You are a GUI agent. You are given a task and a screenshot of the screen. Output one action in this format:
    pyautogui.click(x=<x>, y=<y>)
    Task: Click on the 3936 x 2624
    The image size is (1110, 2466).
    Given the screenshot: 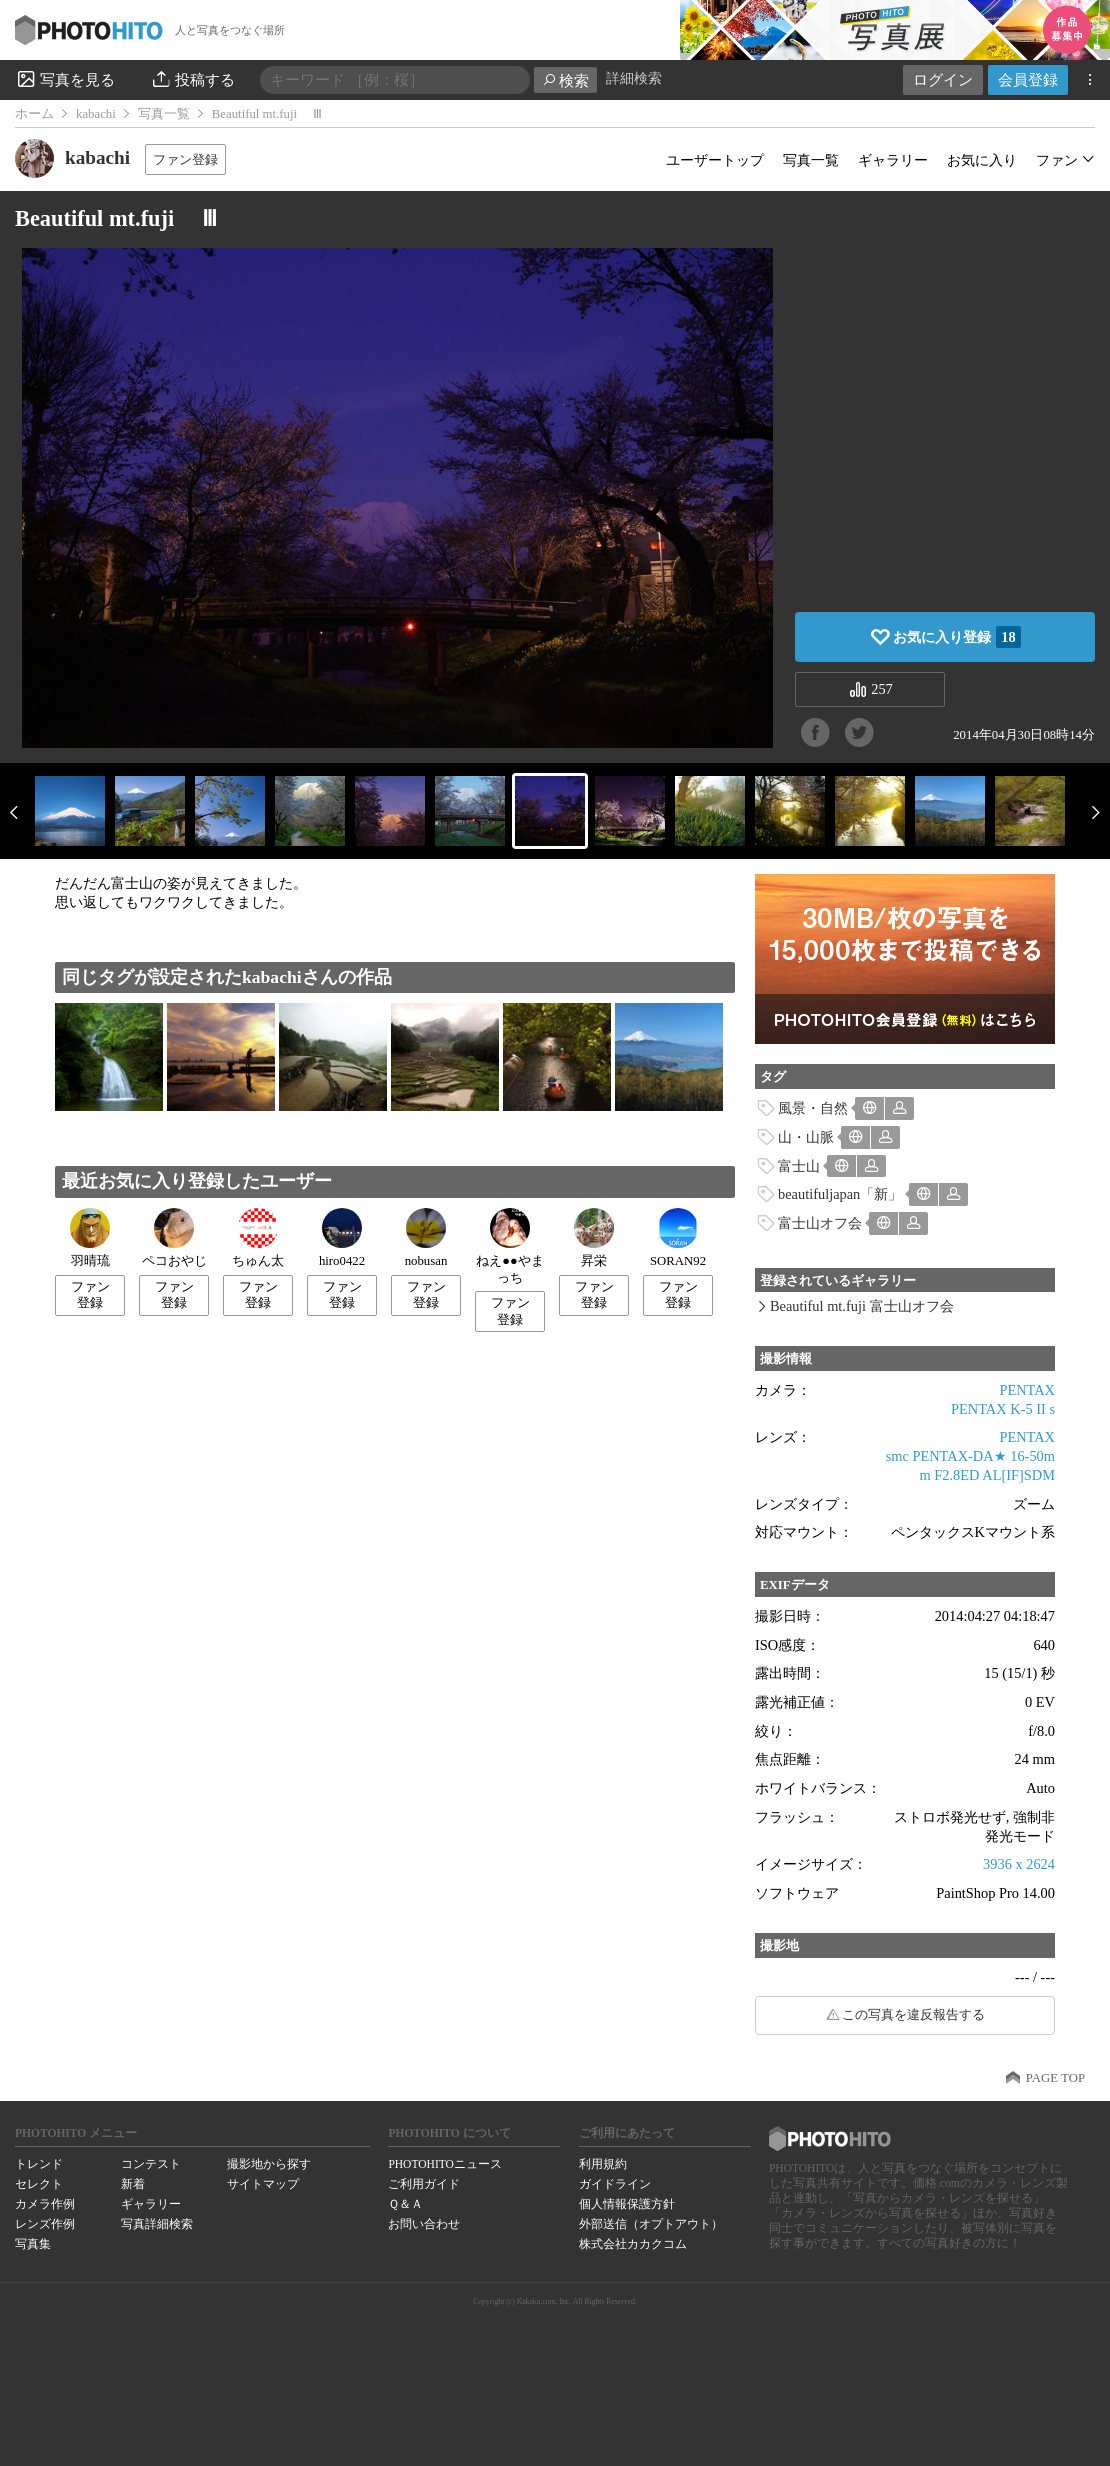 What is the action you would take?
    pyautogui.click(x=1019, y=1864)
    